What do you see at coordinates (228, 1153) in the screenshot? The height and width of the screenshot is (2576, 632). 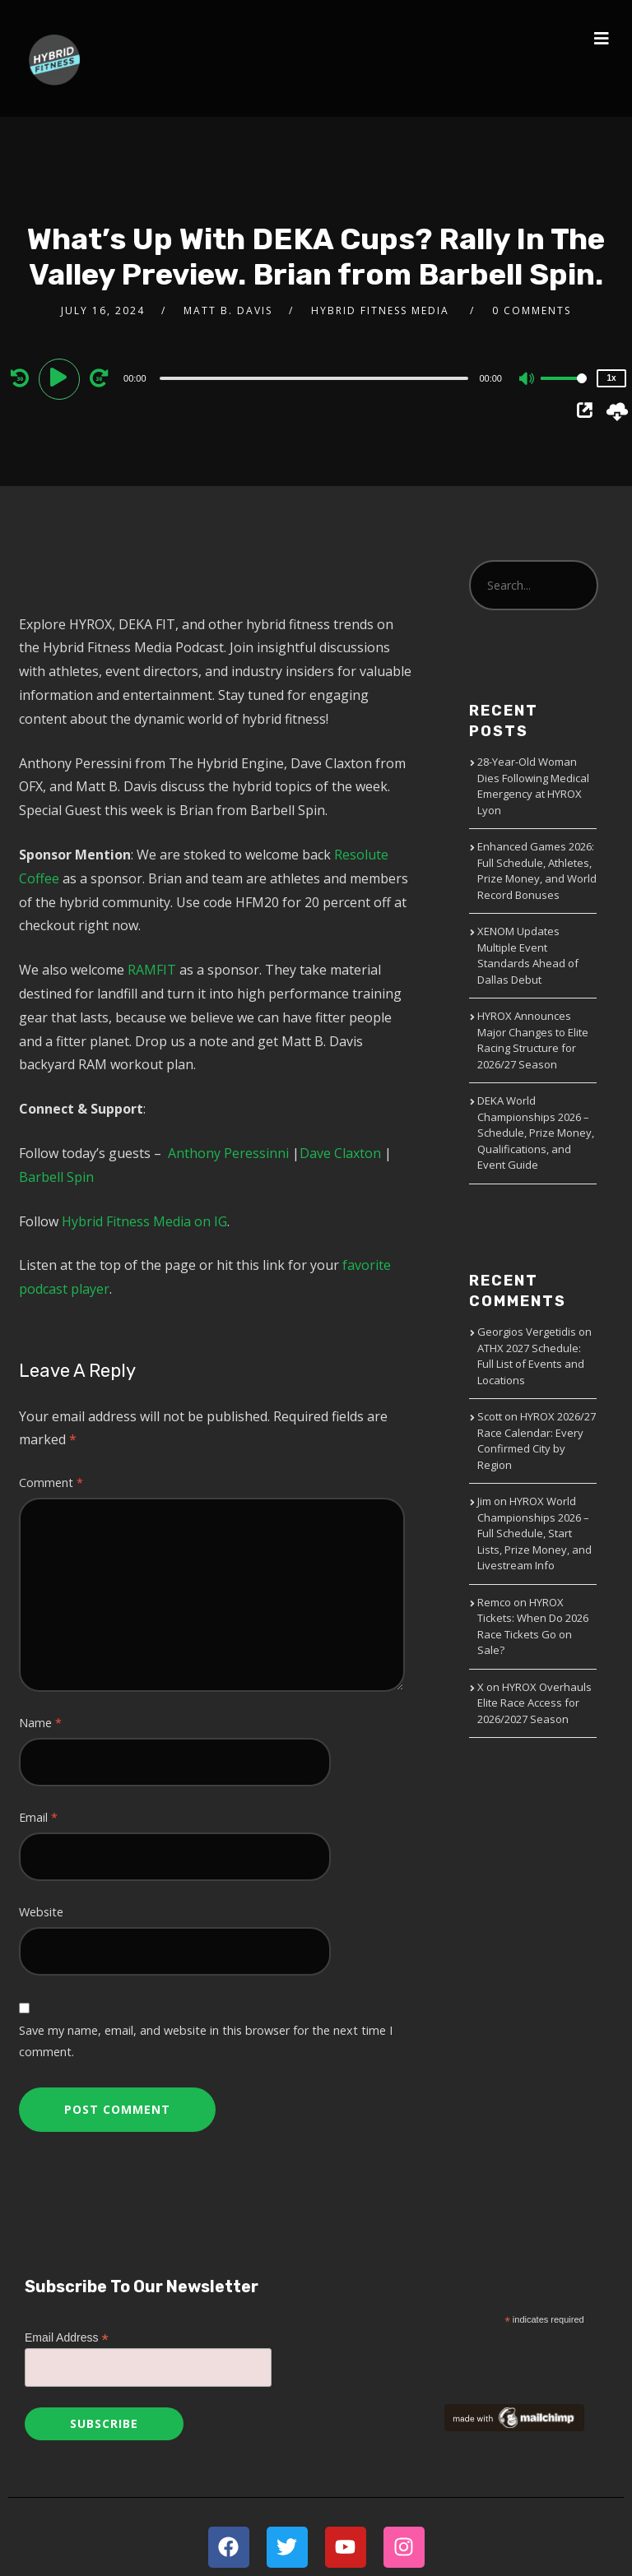 I see `Anthony Peressinni` at bounding box center [228, 1153].